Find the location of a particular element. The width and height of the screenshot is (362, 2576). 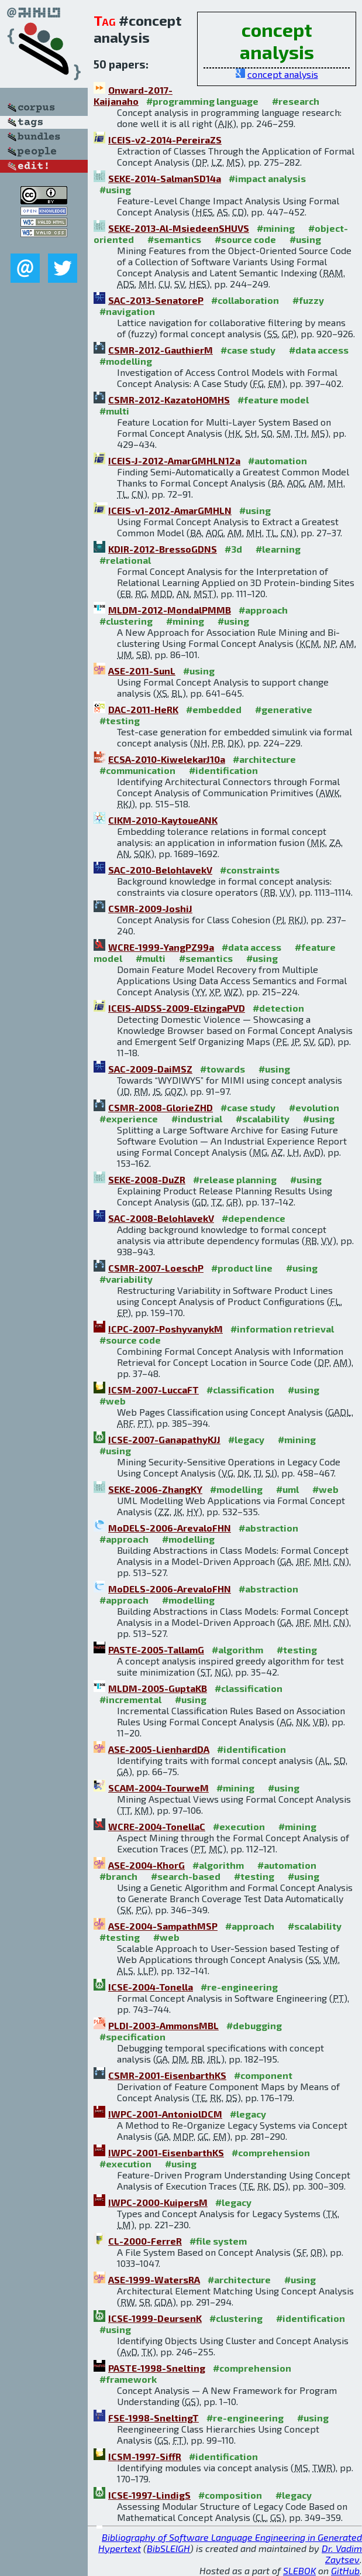

SAC-2010-BelohlavekV is located at coordinates (160, 869).